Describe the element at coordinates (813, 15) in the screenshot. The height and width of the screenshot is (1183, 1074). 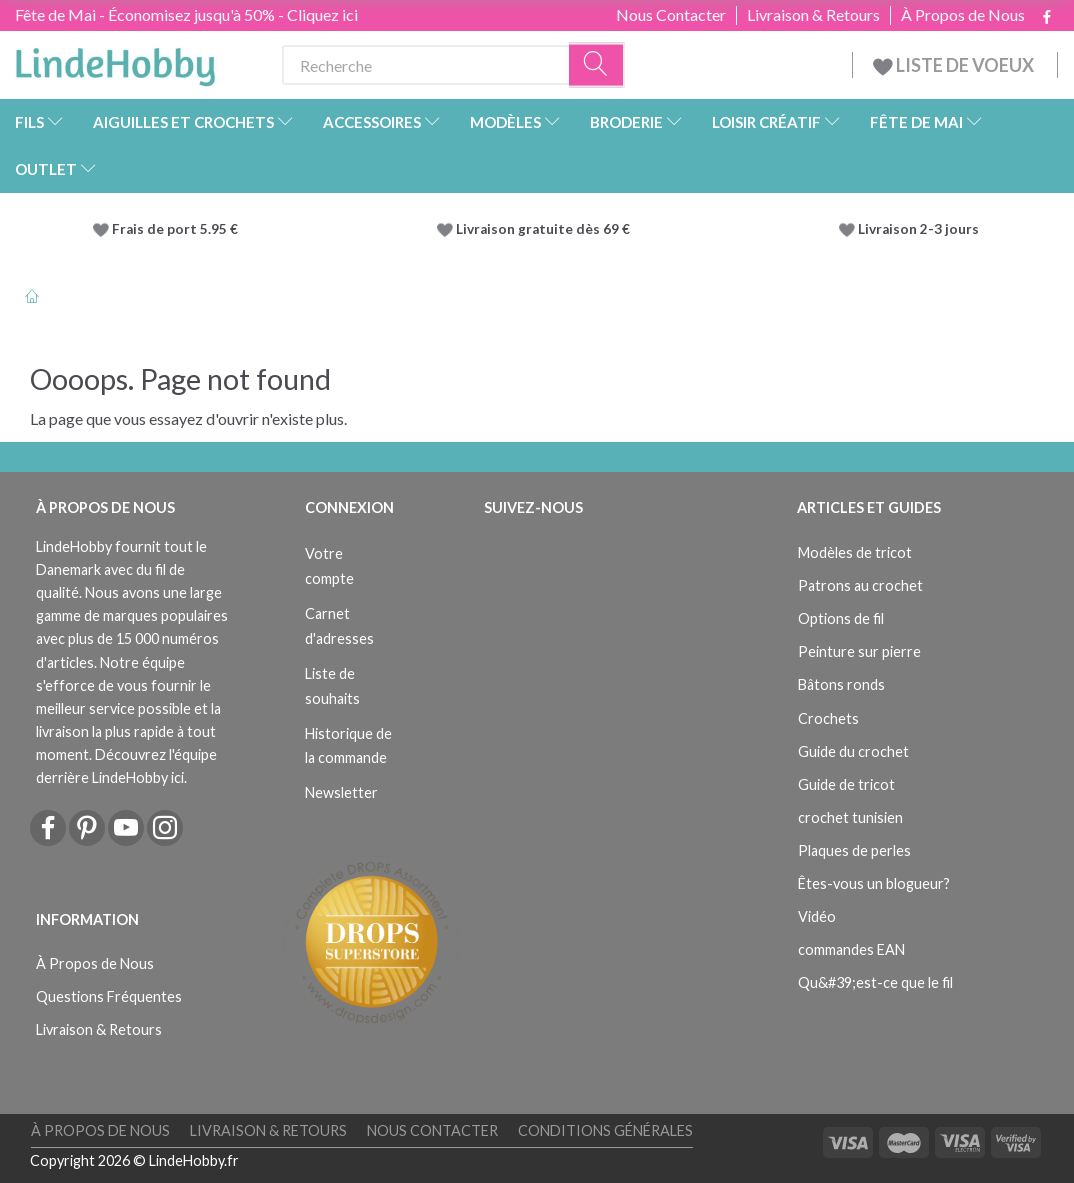
I see `Livraison & Retours` at that location.